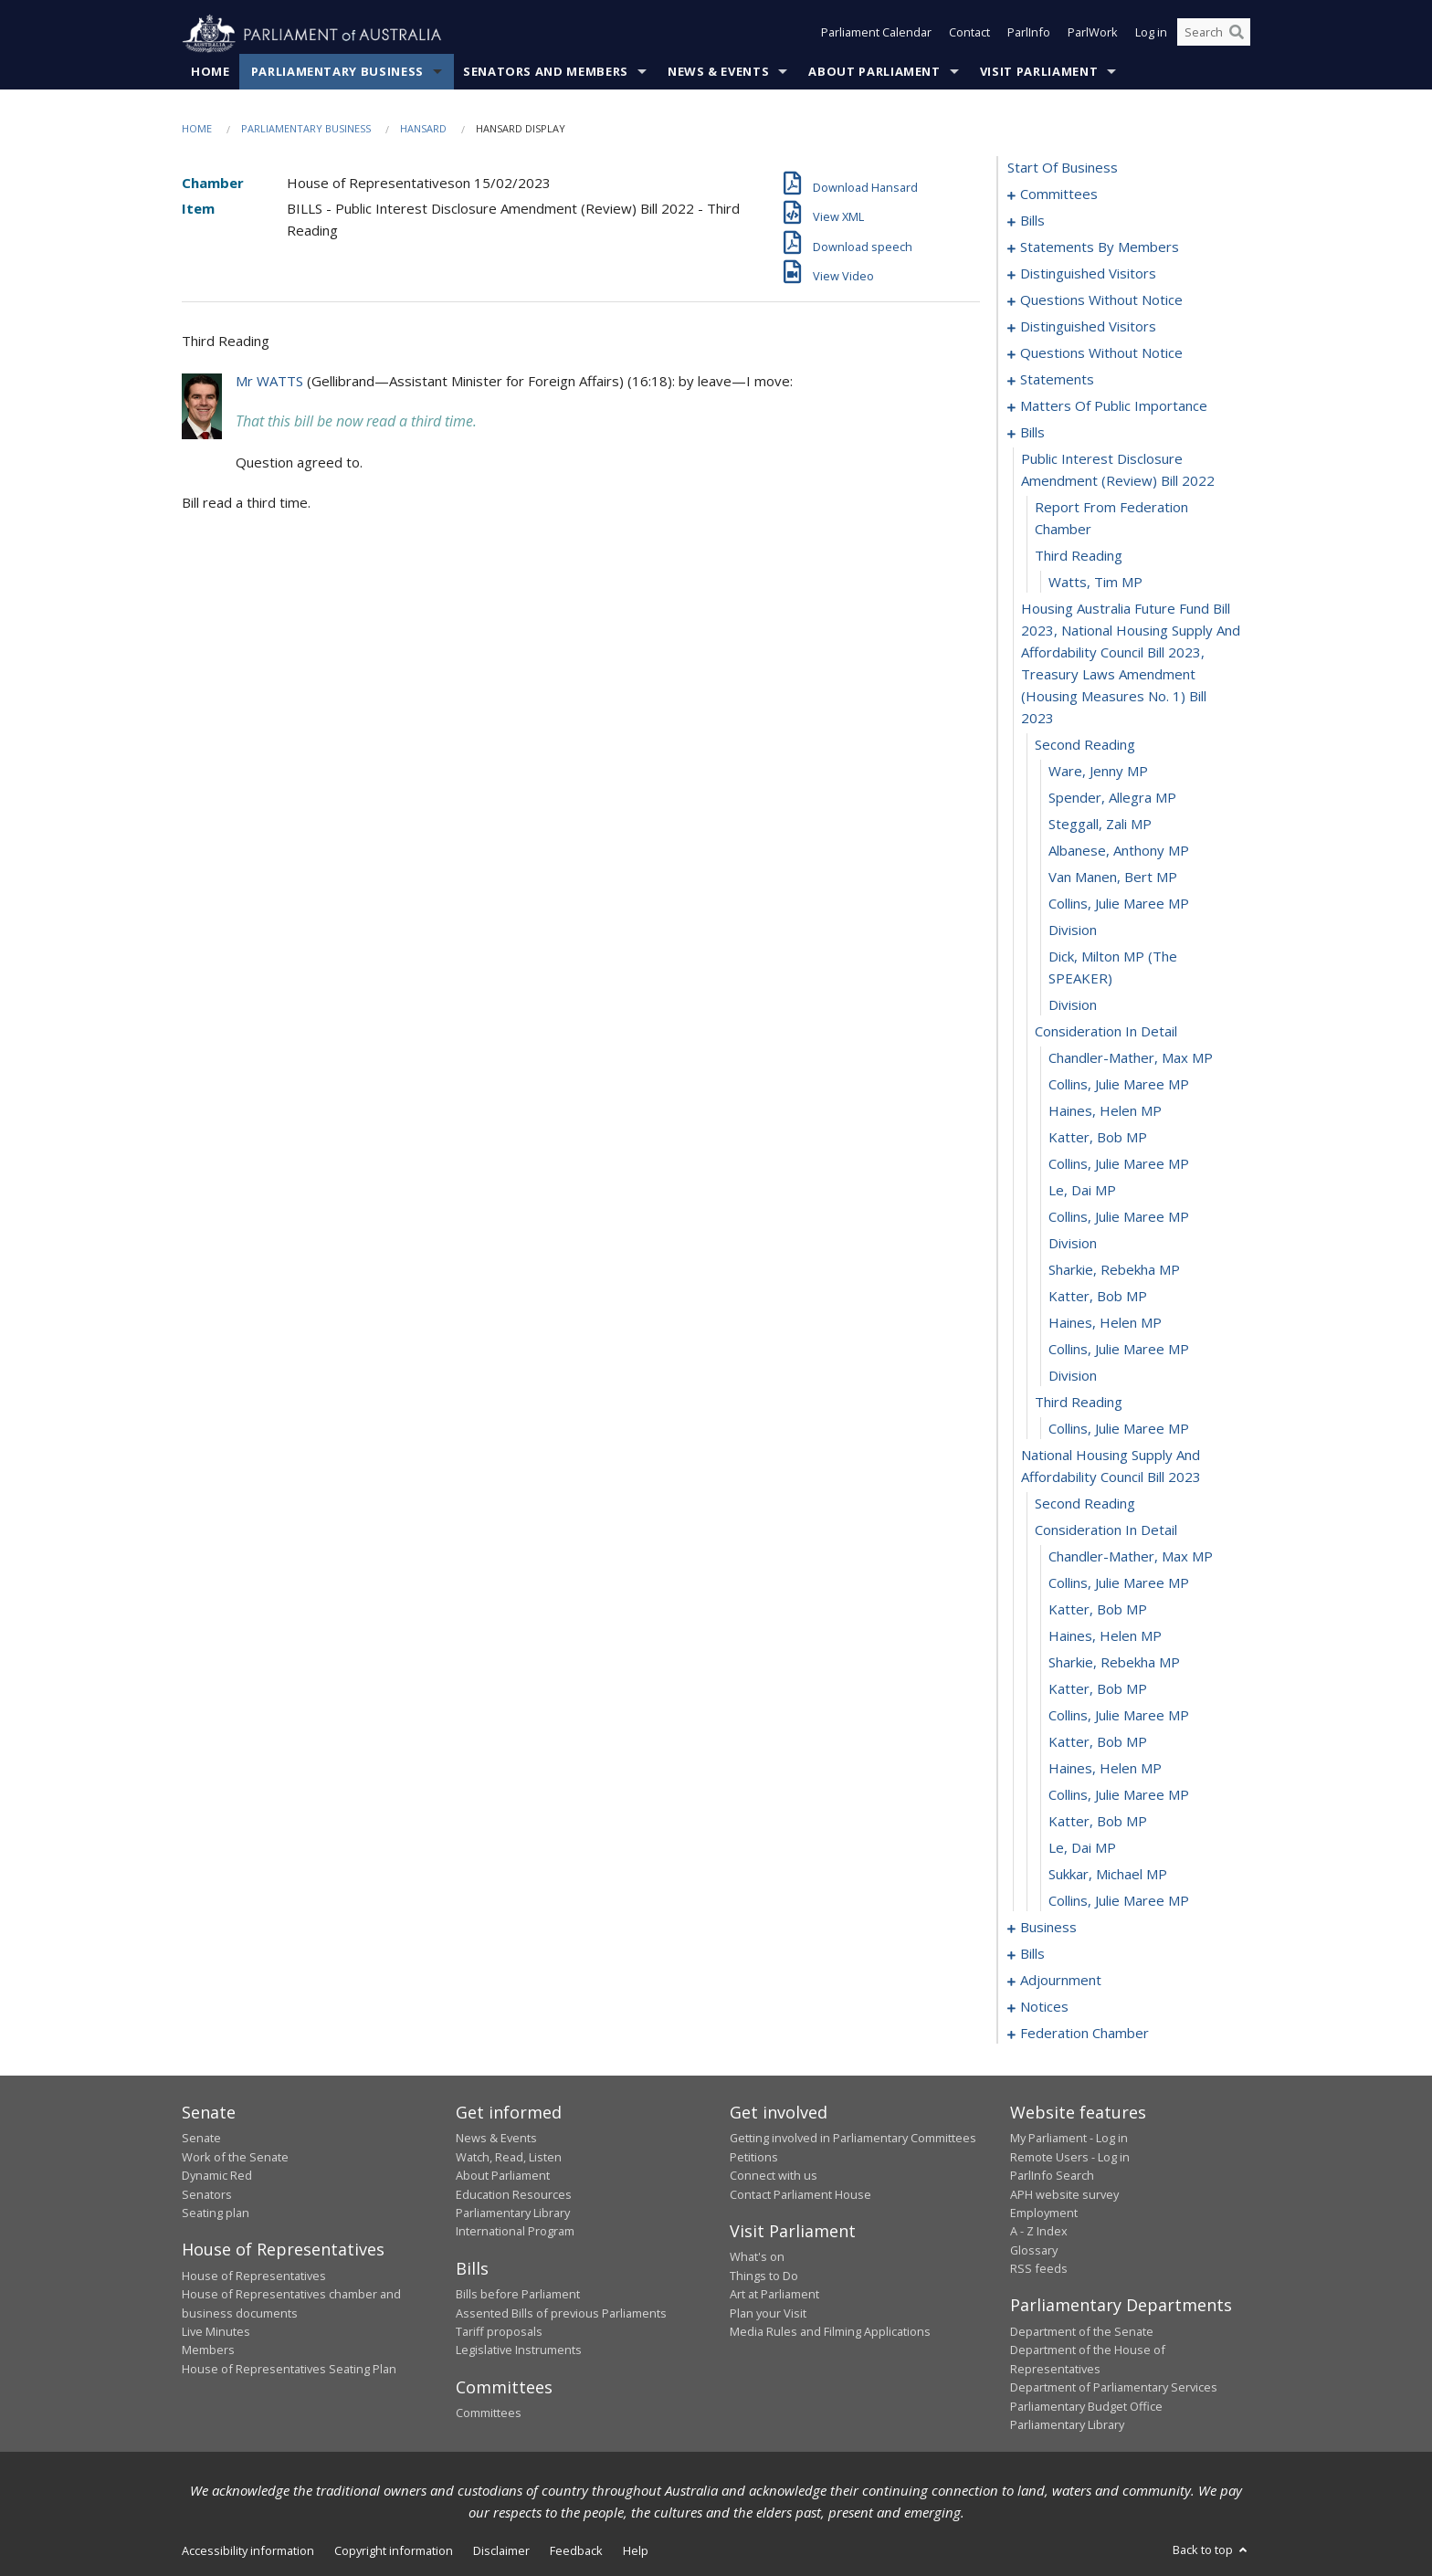 Image resolution: width=1432 pixels, height=2576 pixels. I want to click on ParlWork, so click(1093, 34).